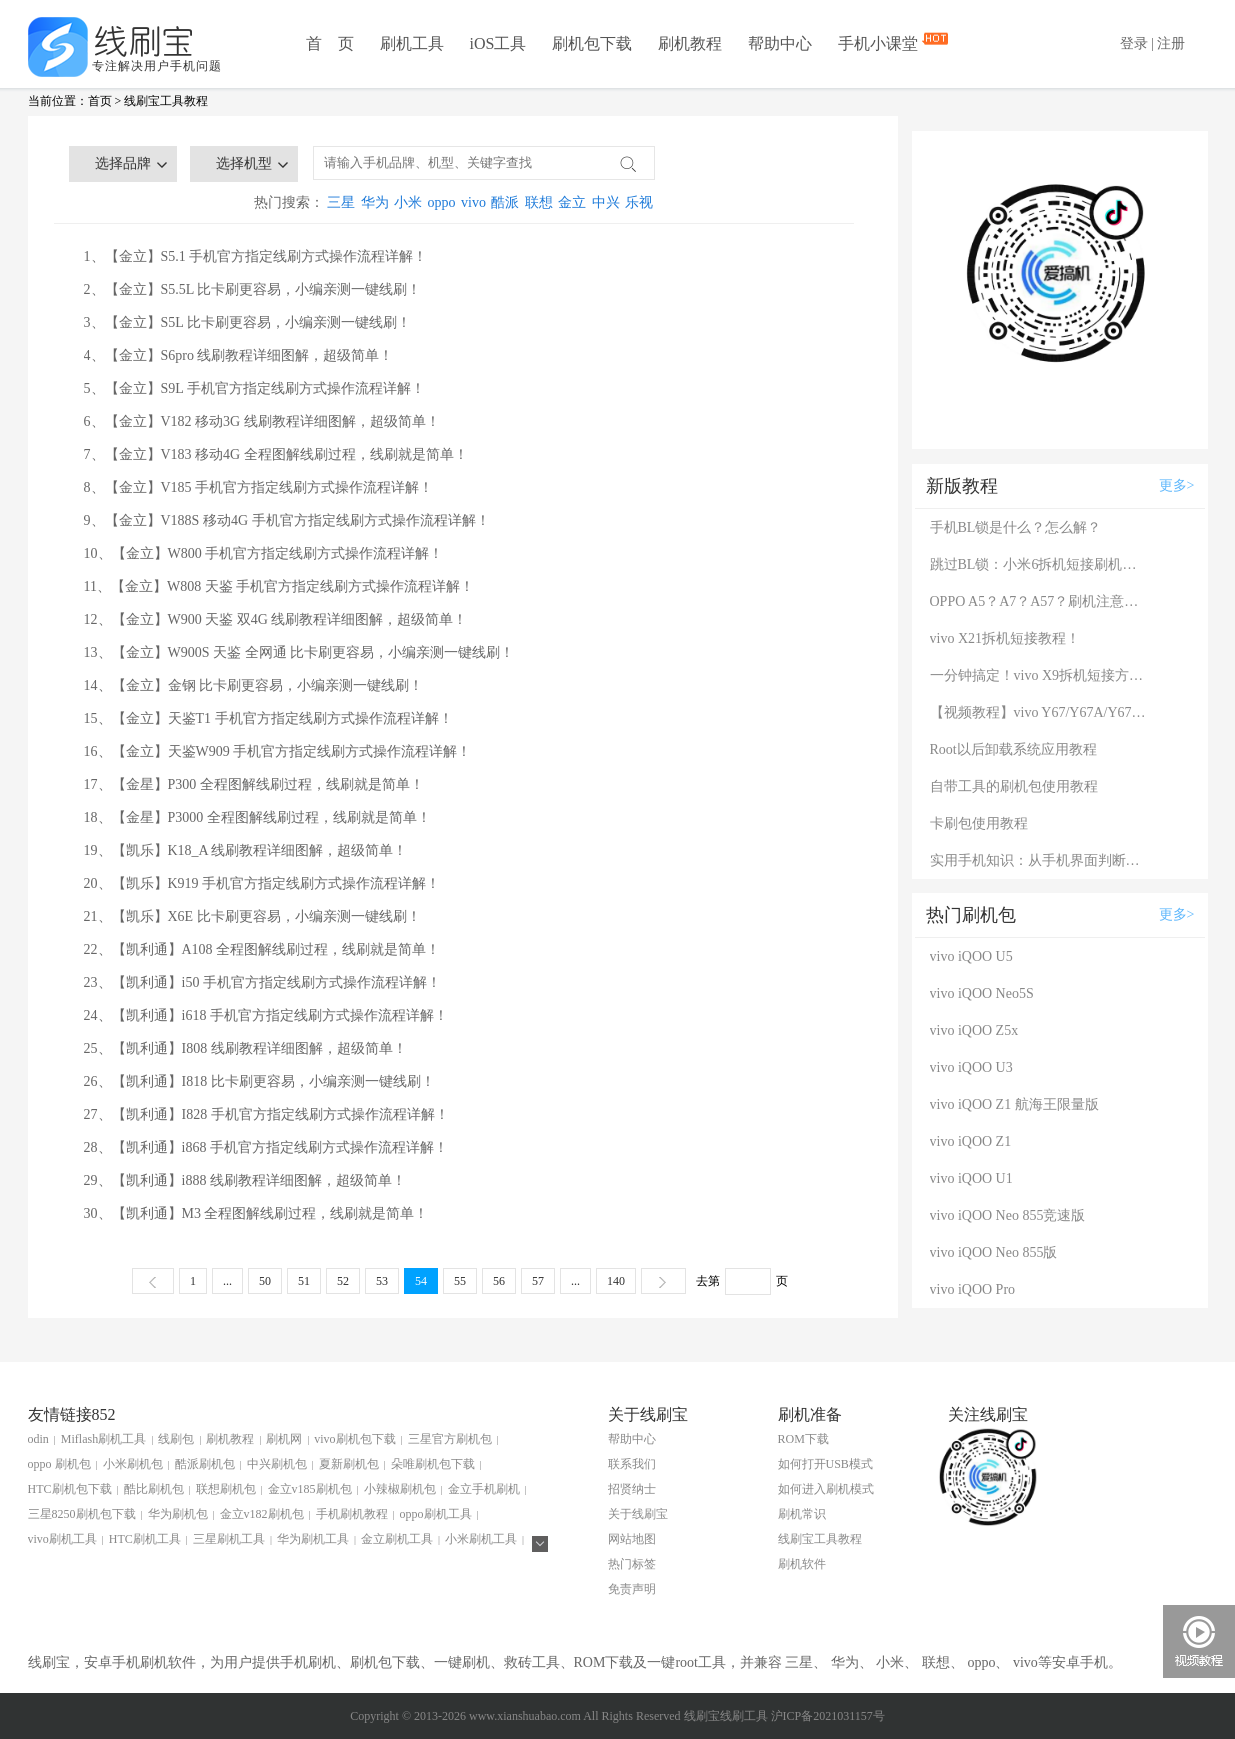  Describe the element at coordinates (484, 1489) in the screenshot. I see `金立手机刷机` at that location.